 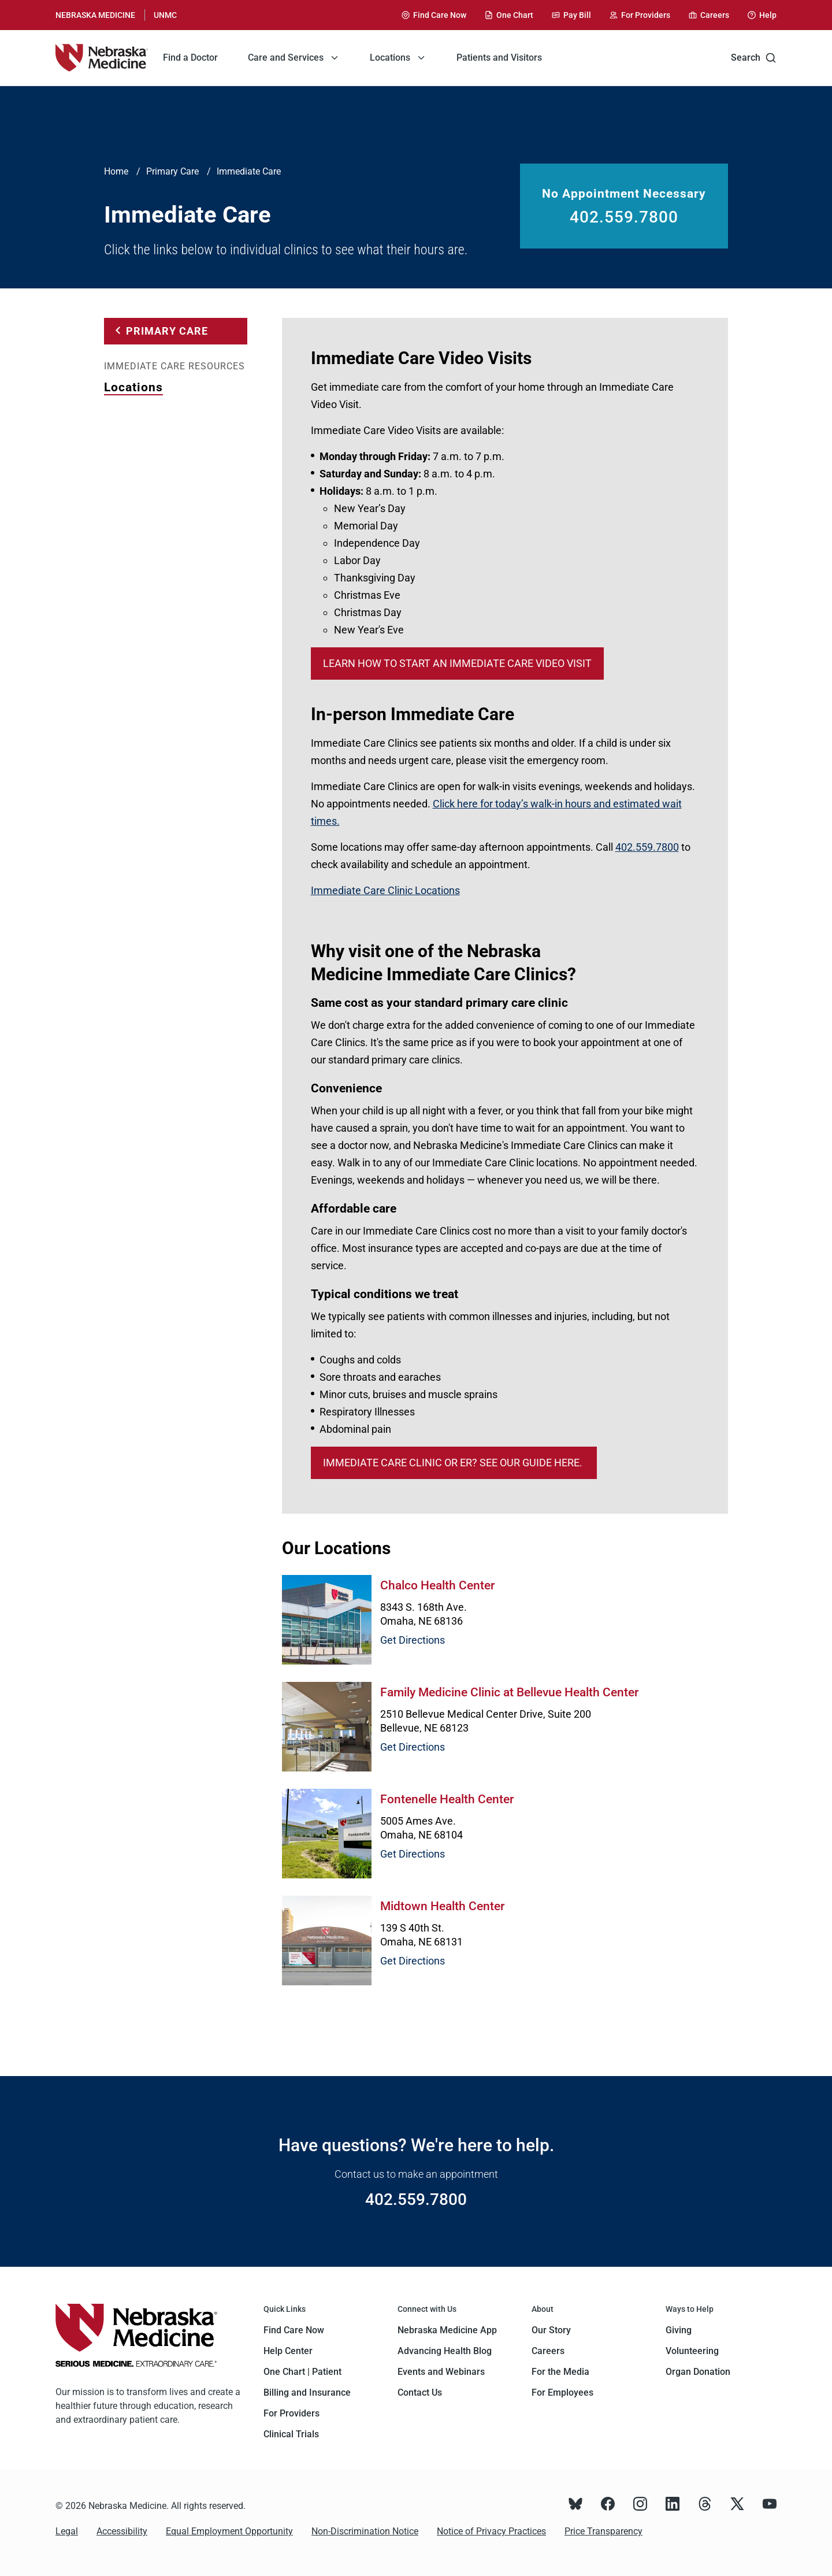 What do you see at coordinates (172, 171) in the screenshot?
I see `Primary Care` at bounding box center [172, 171].